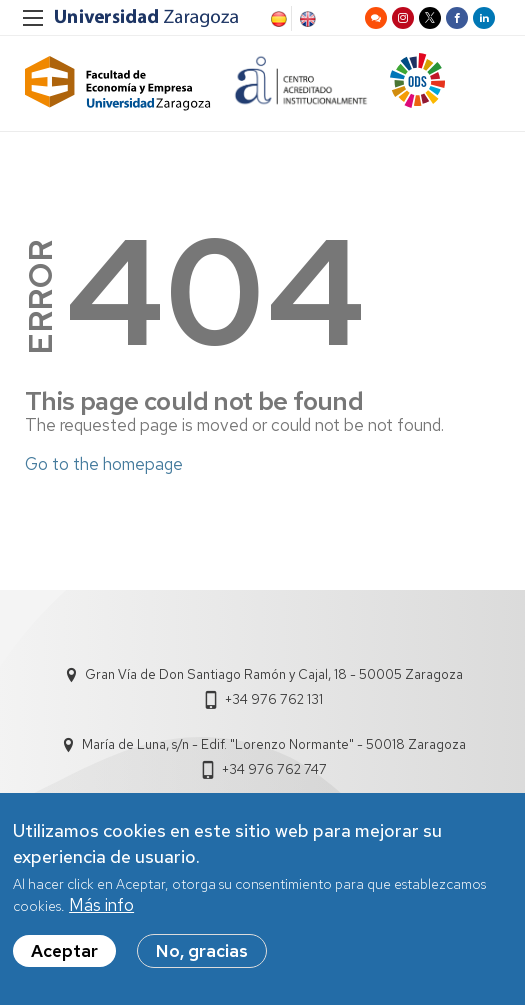 Image resolution: width=525 pixels, height=1005 pixels. I want to click on María de Luna, s/n - Edif. "Lorenzo Normante" - 50018 Zaragoza, so click(274, 744).